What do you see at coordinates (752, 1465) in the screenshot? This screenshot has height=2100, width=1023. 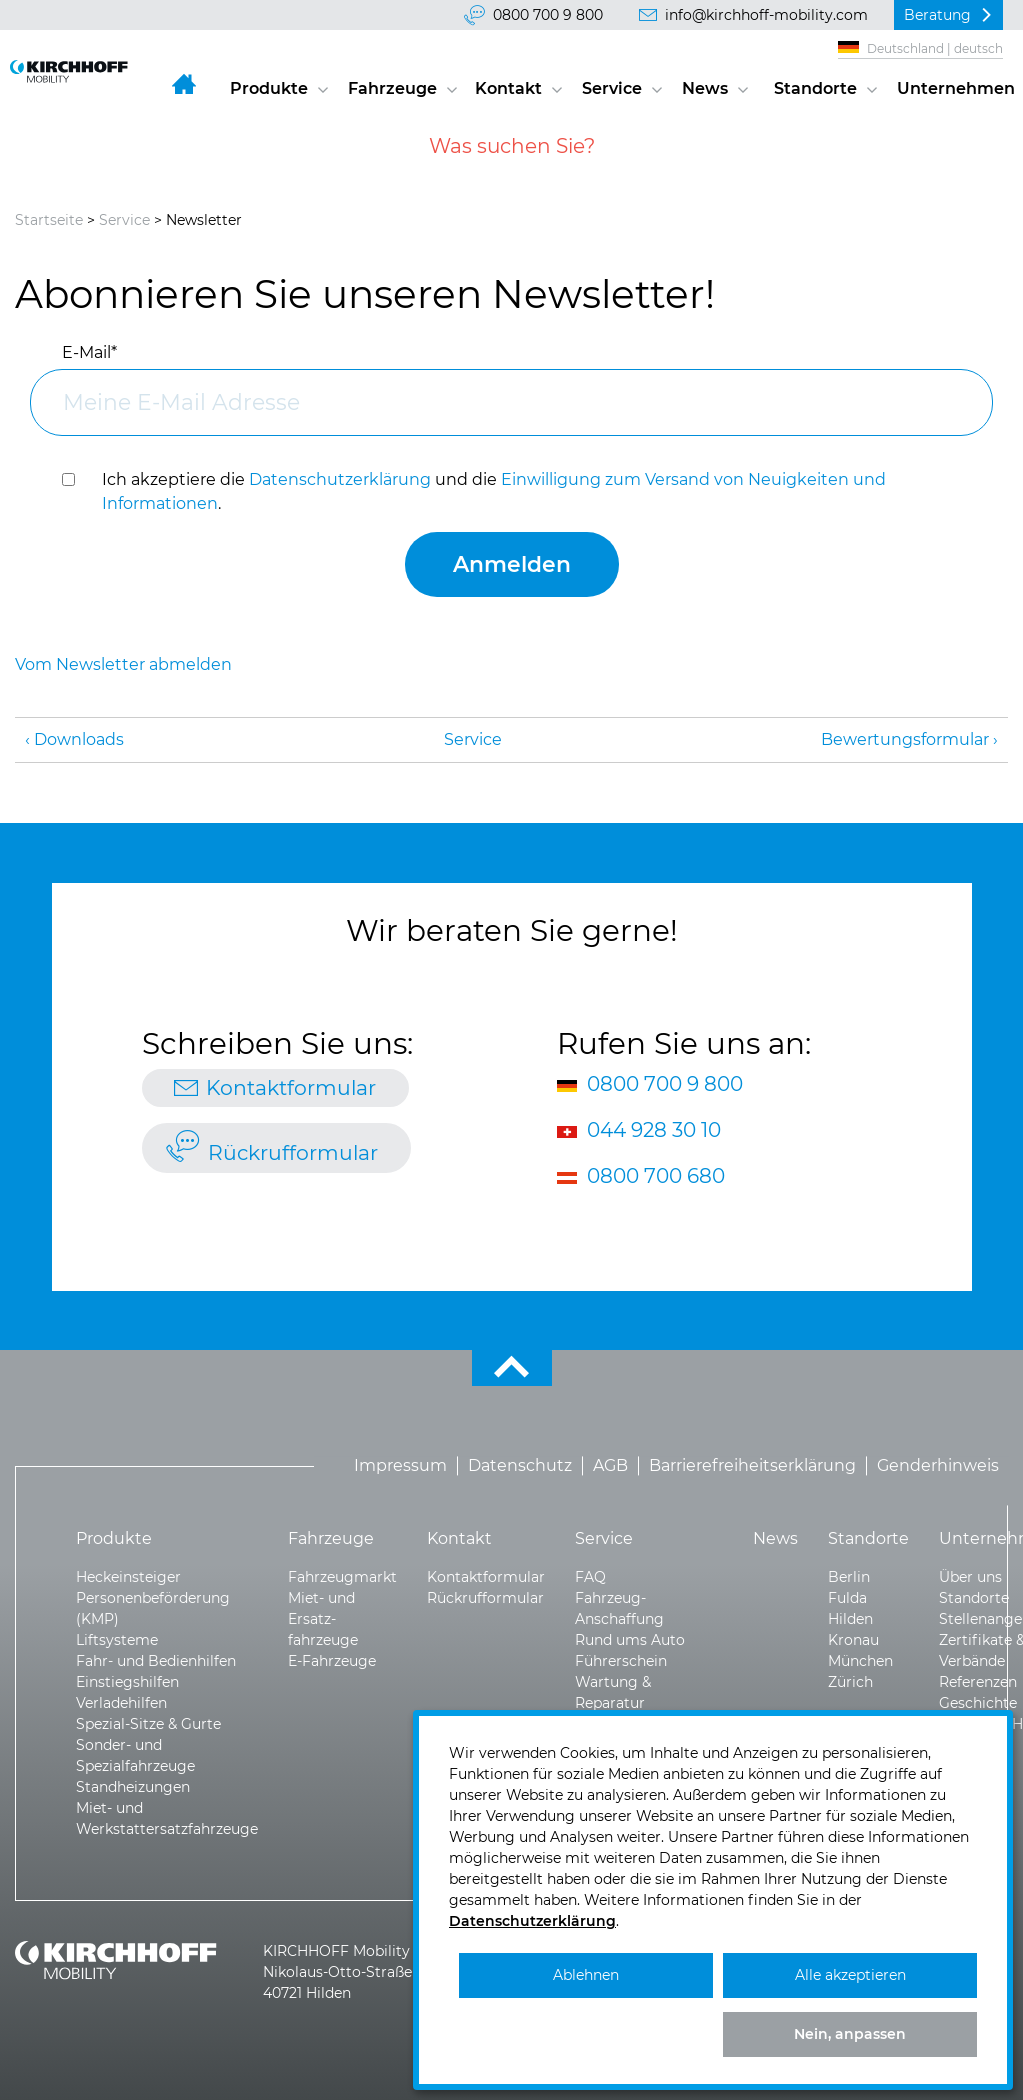 I see `Barrierefreiheitserklärung` at bounding box center [752, 1465].